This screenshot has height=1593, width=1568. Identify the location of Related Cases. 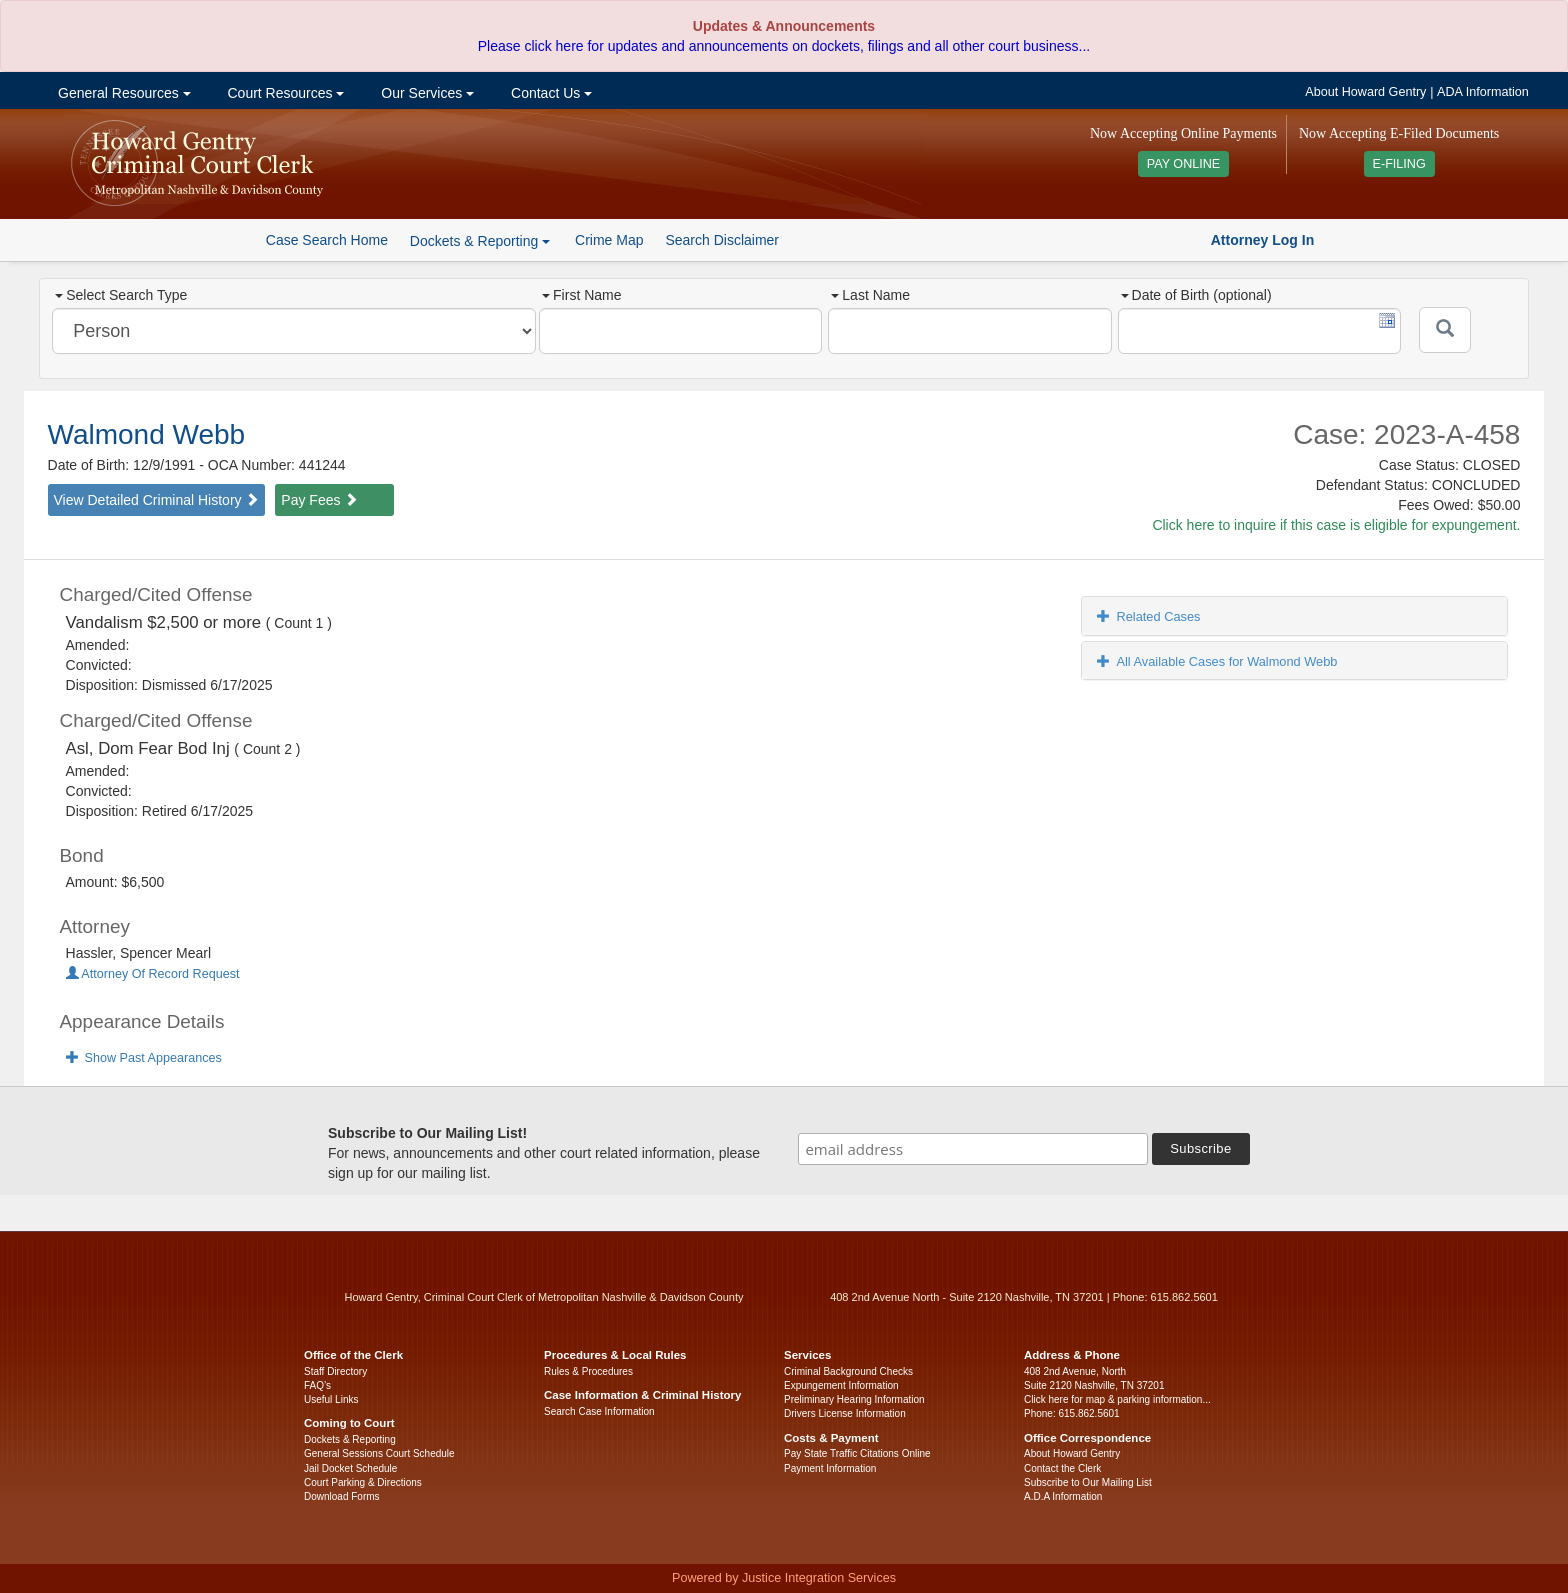
(1148, 616).